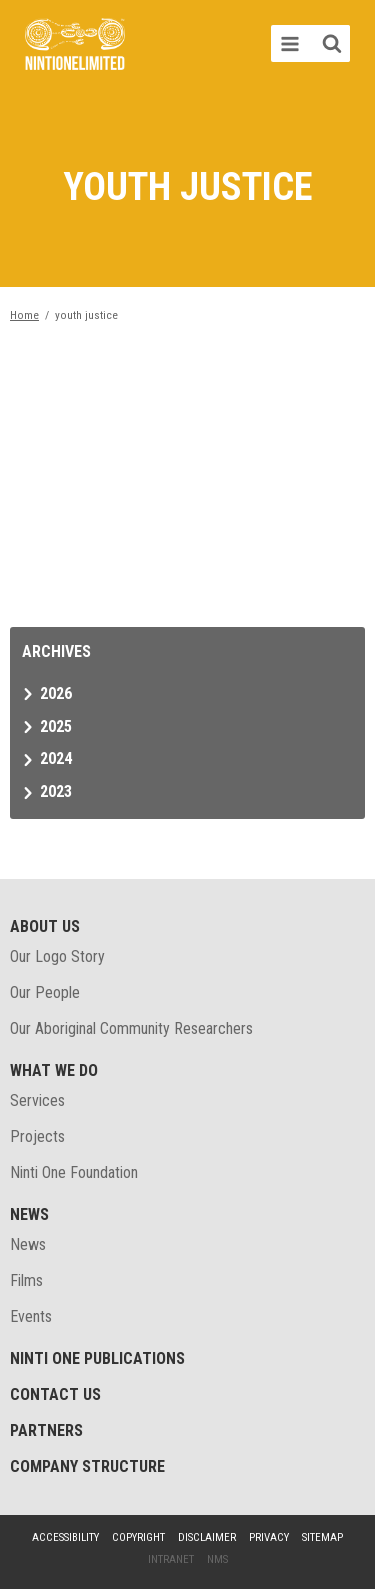  What do you see at coordinates (26, 1280) in the screenshot?
I see `Films` at bounding box center [26, 1280].